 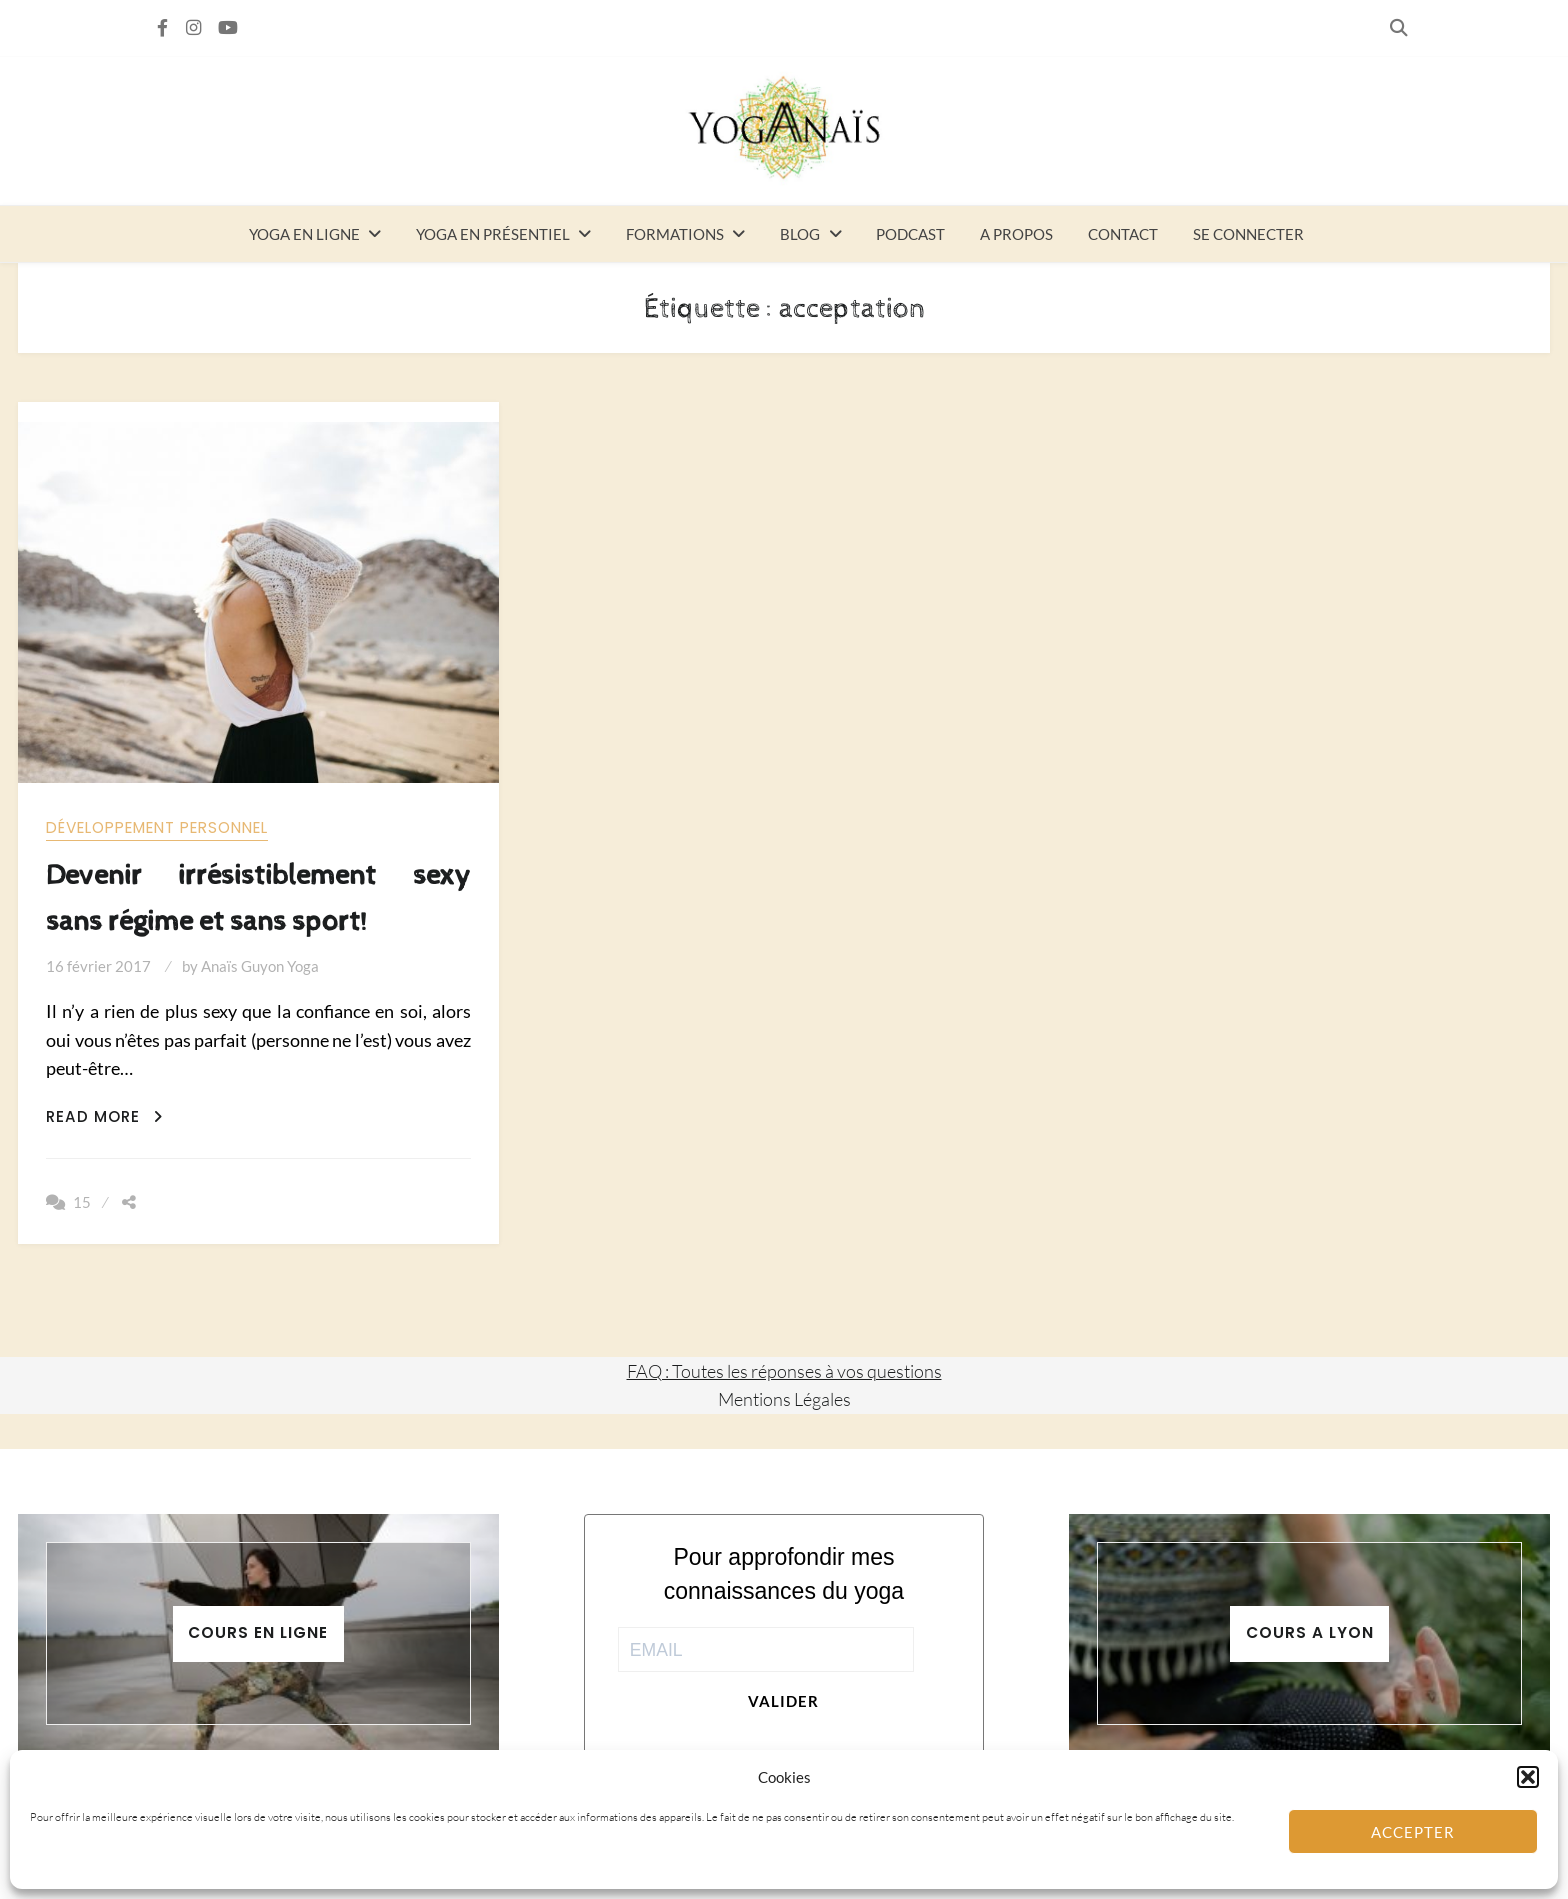 I want to click on Yoga en ligne, so click(x=304, y=234).